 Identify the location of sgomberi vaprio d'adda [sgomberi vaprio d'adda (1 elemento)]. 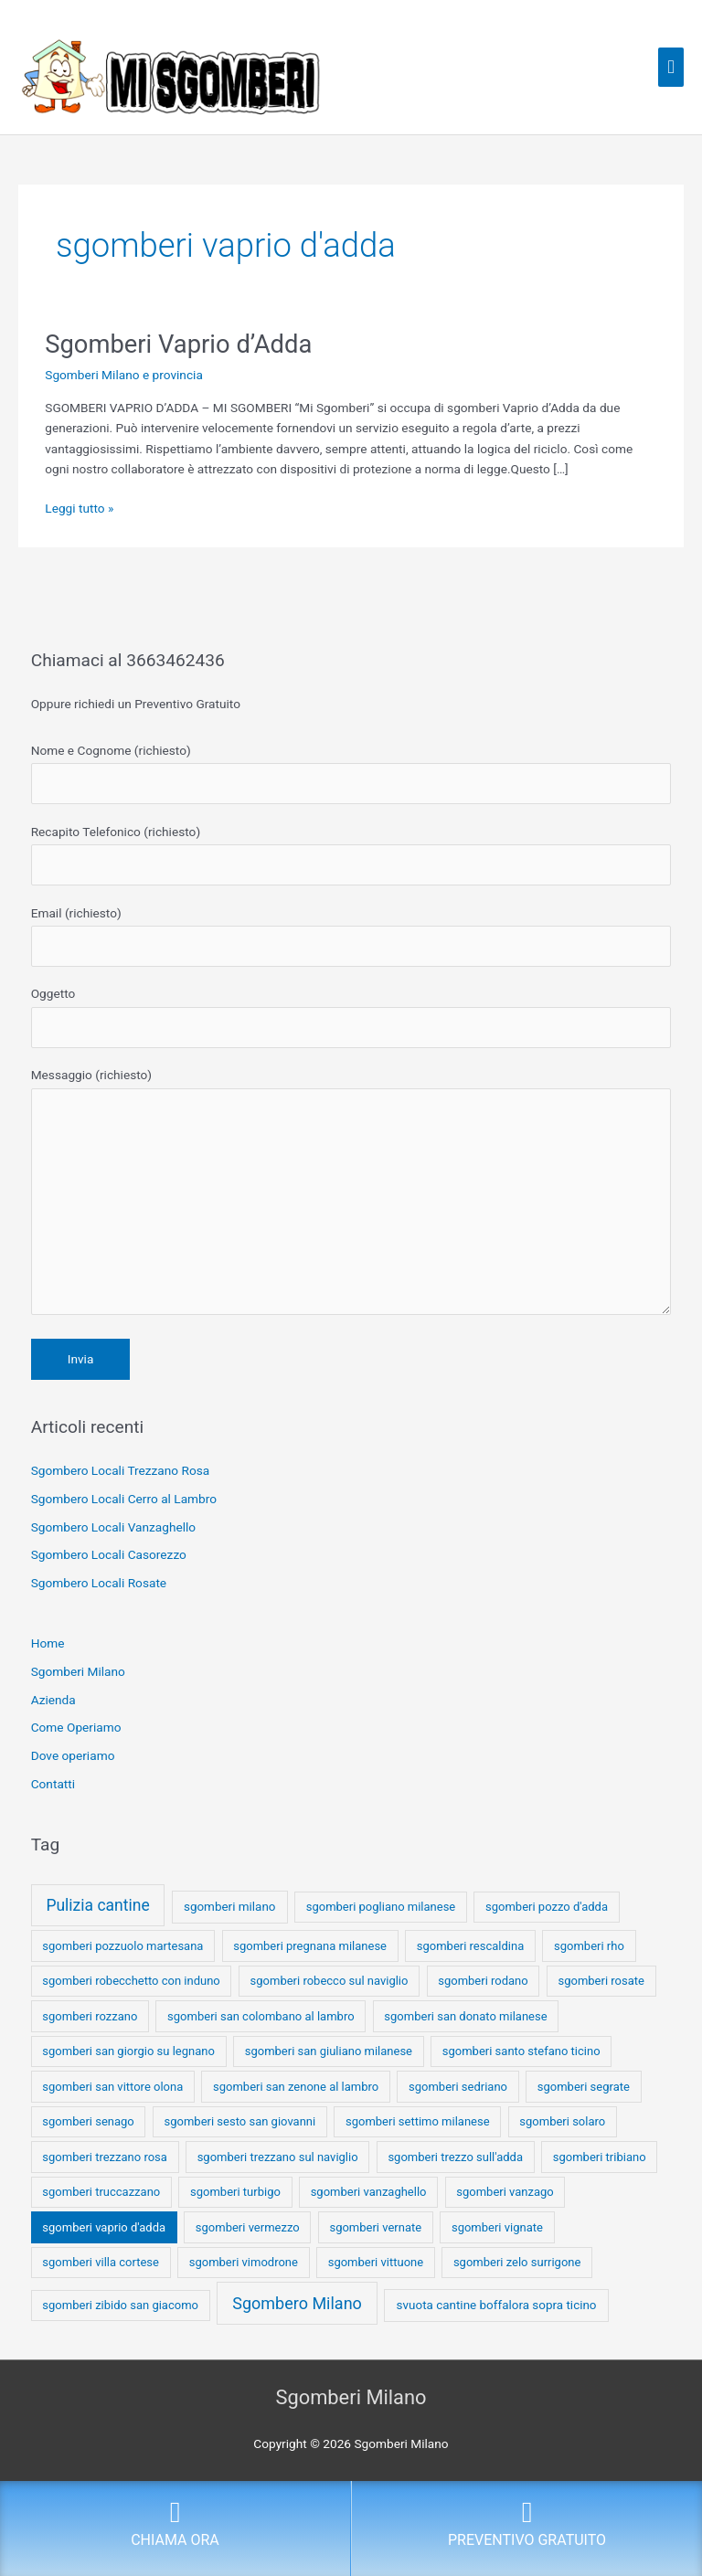
(103, 2227).